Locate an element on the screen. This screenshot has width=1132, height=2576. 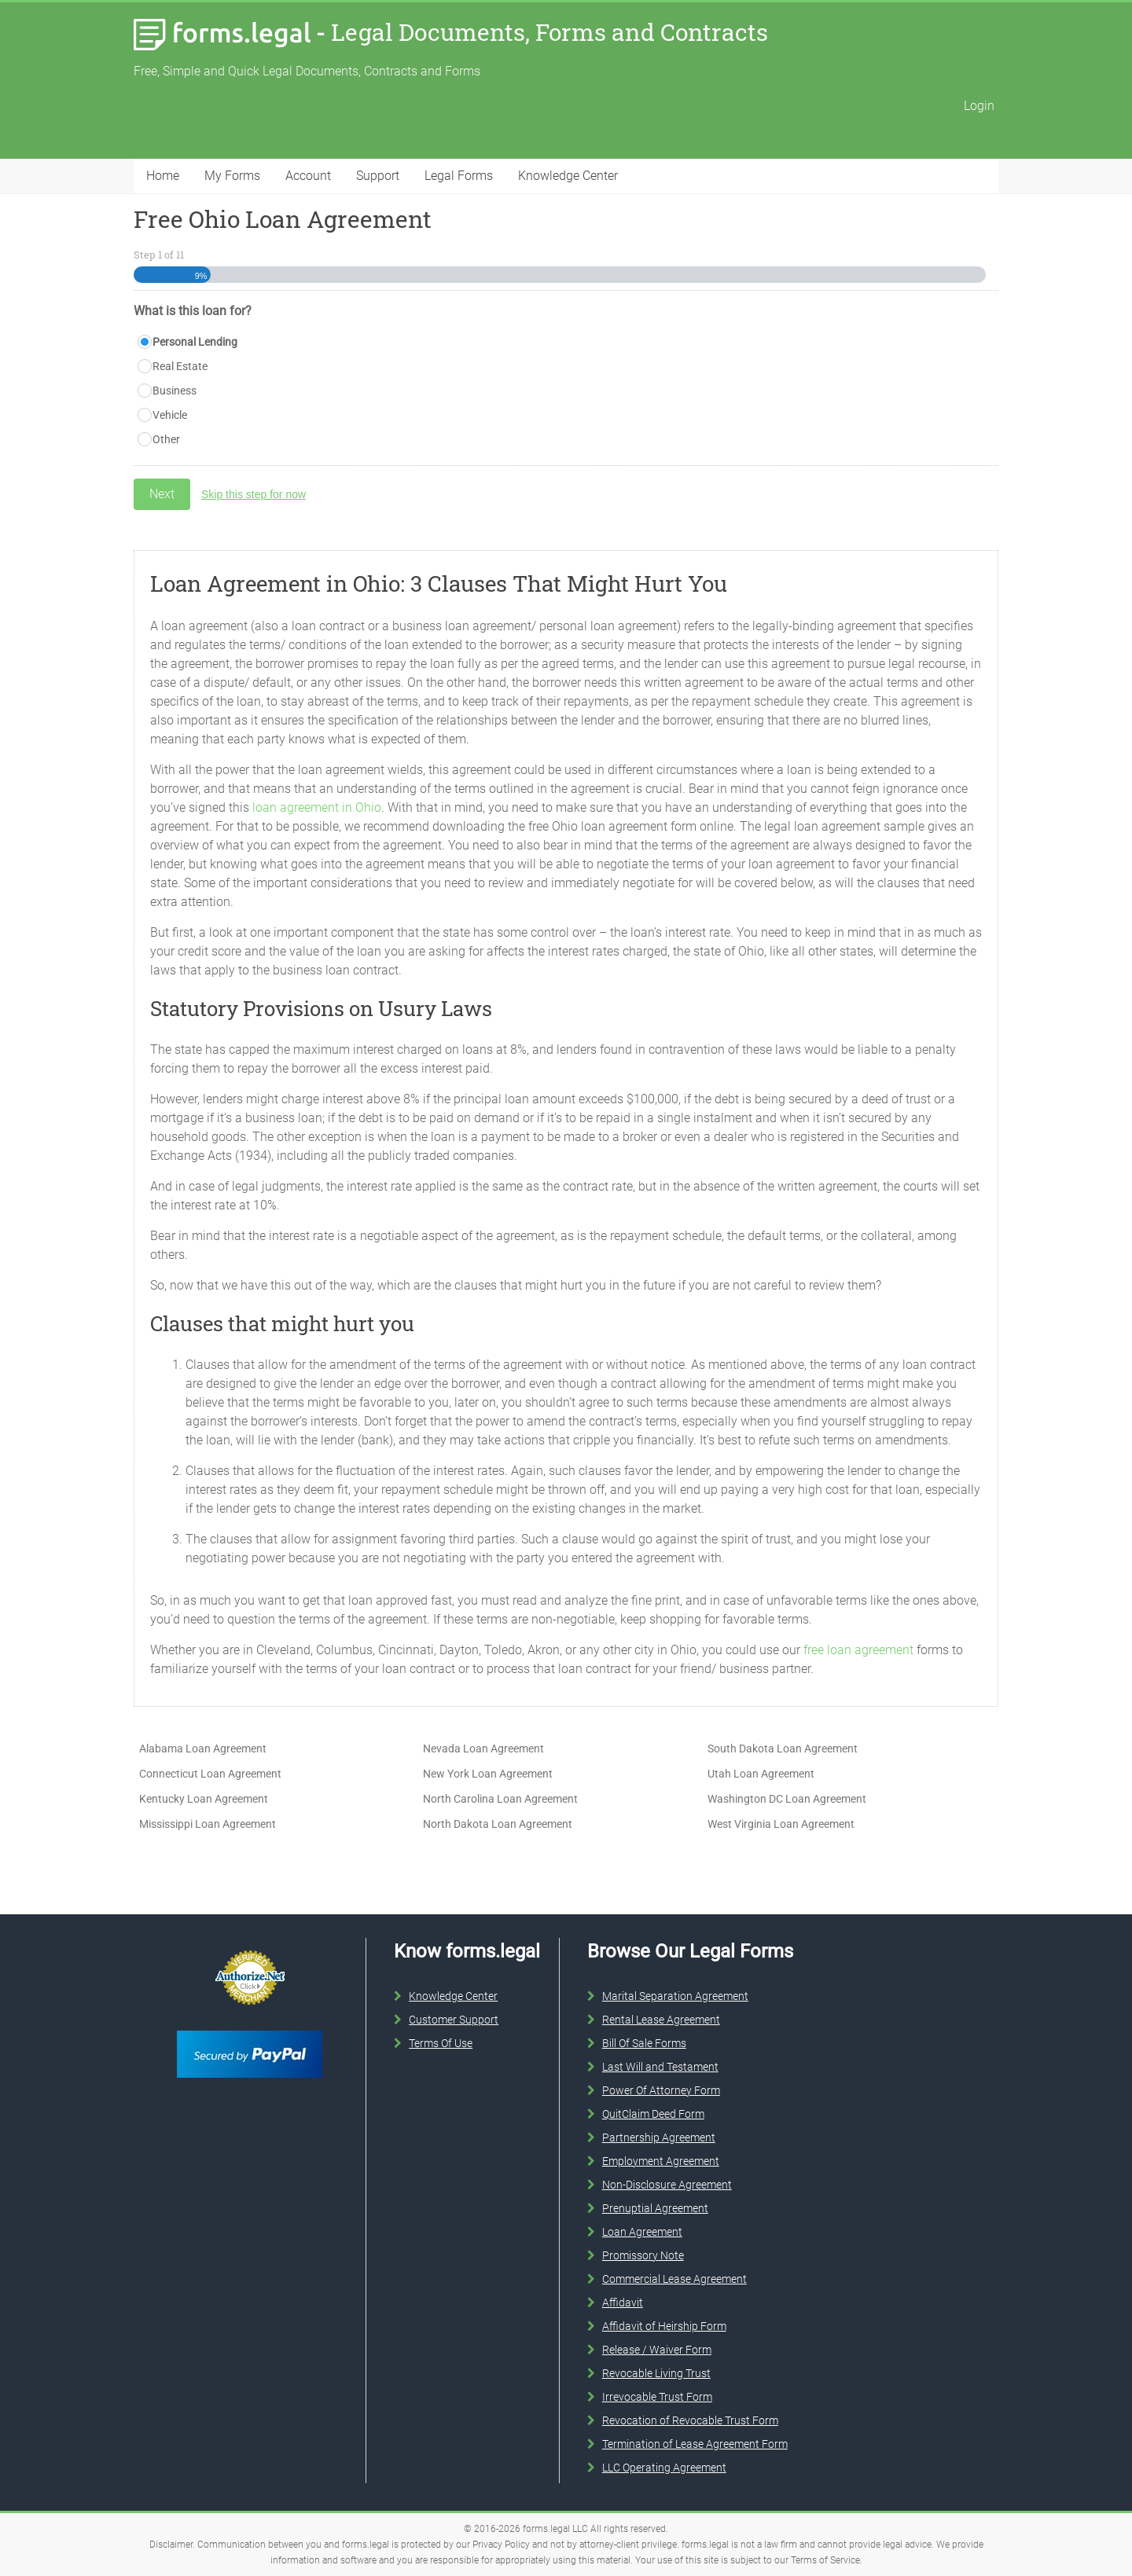
Kentucky Loan Agreement is located at coordinates (203, 1799).